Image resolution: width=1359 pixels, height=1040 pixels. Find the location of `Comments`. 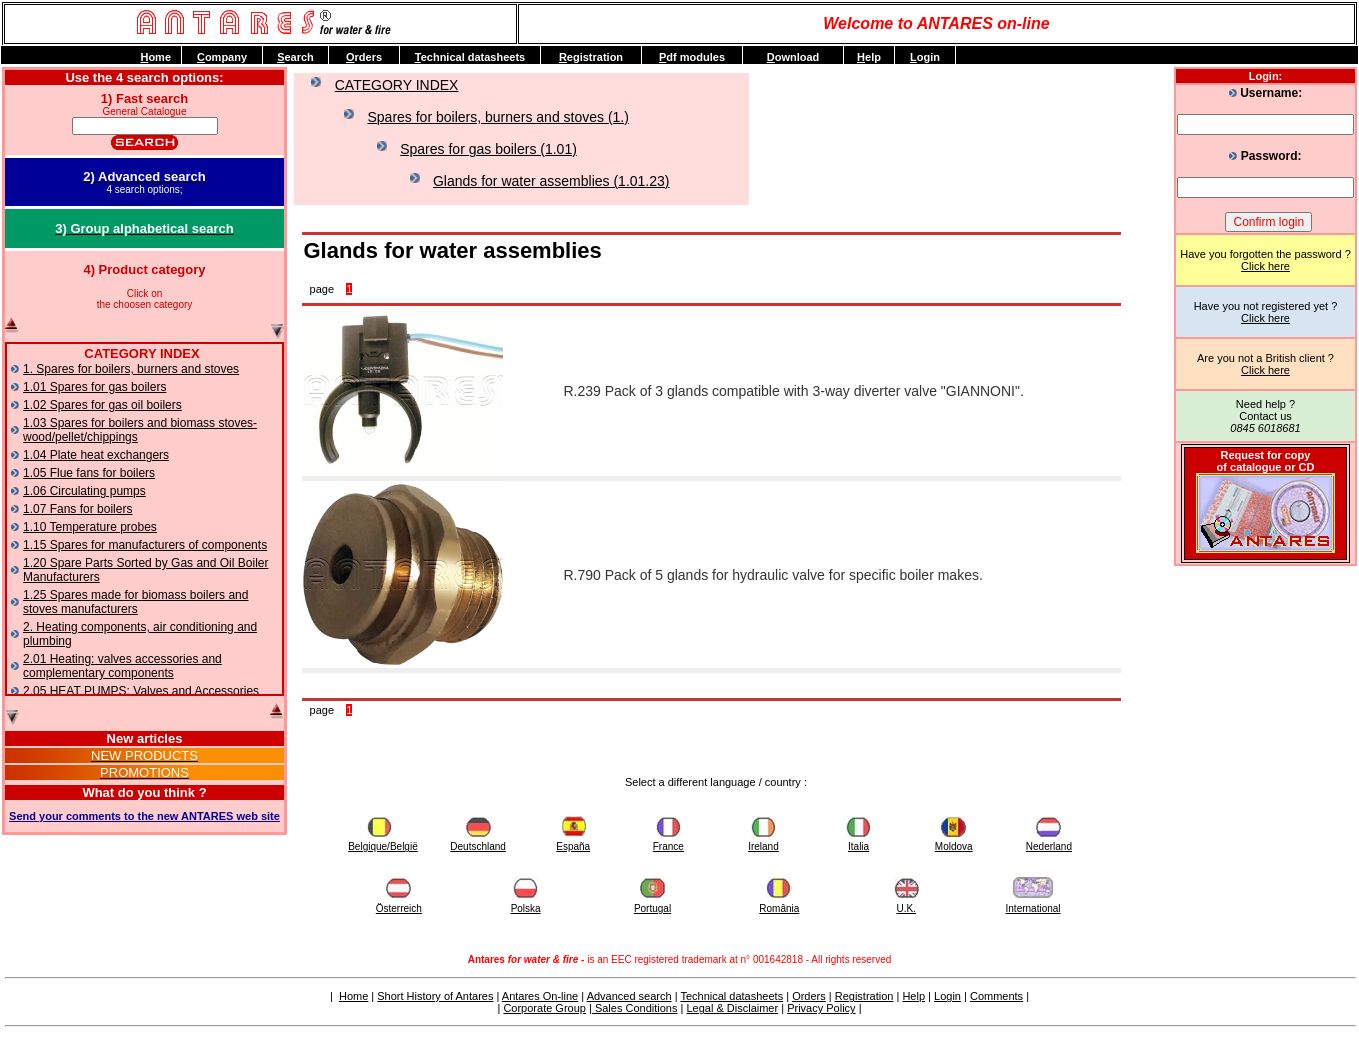

Comments is located at coordinates (996, 996).